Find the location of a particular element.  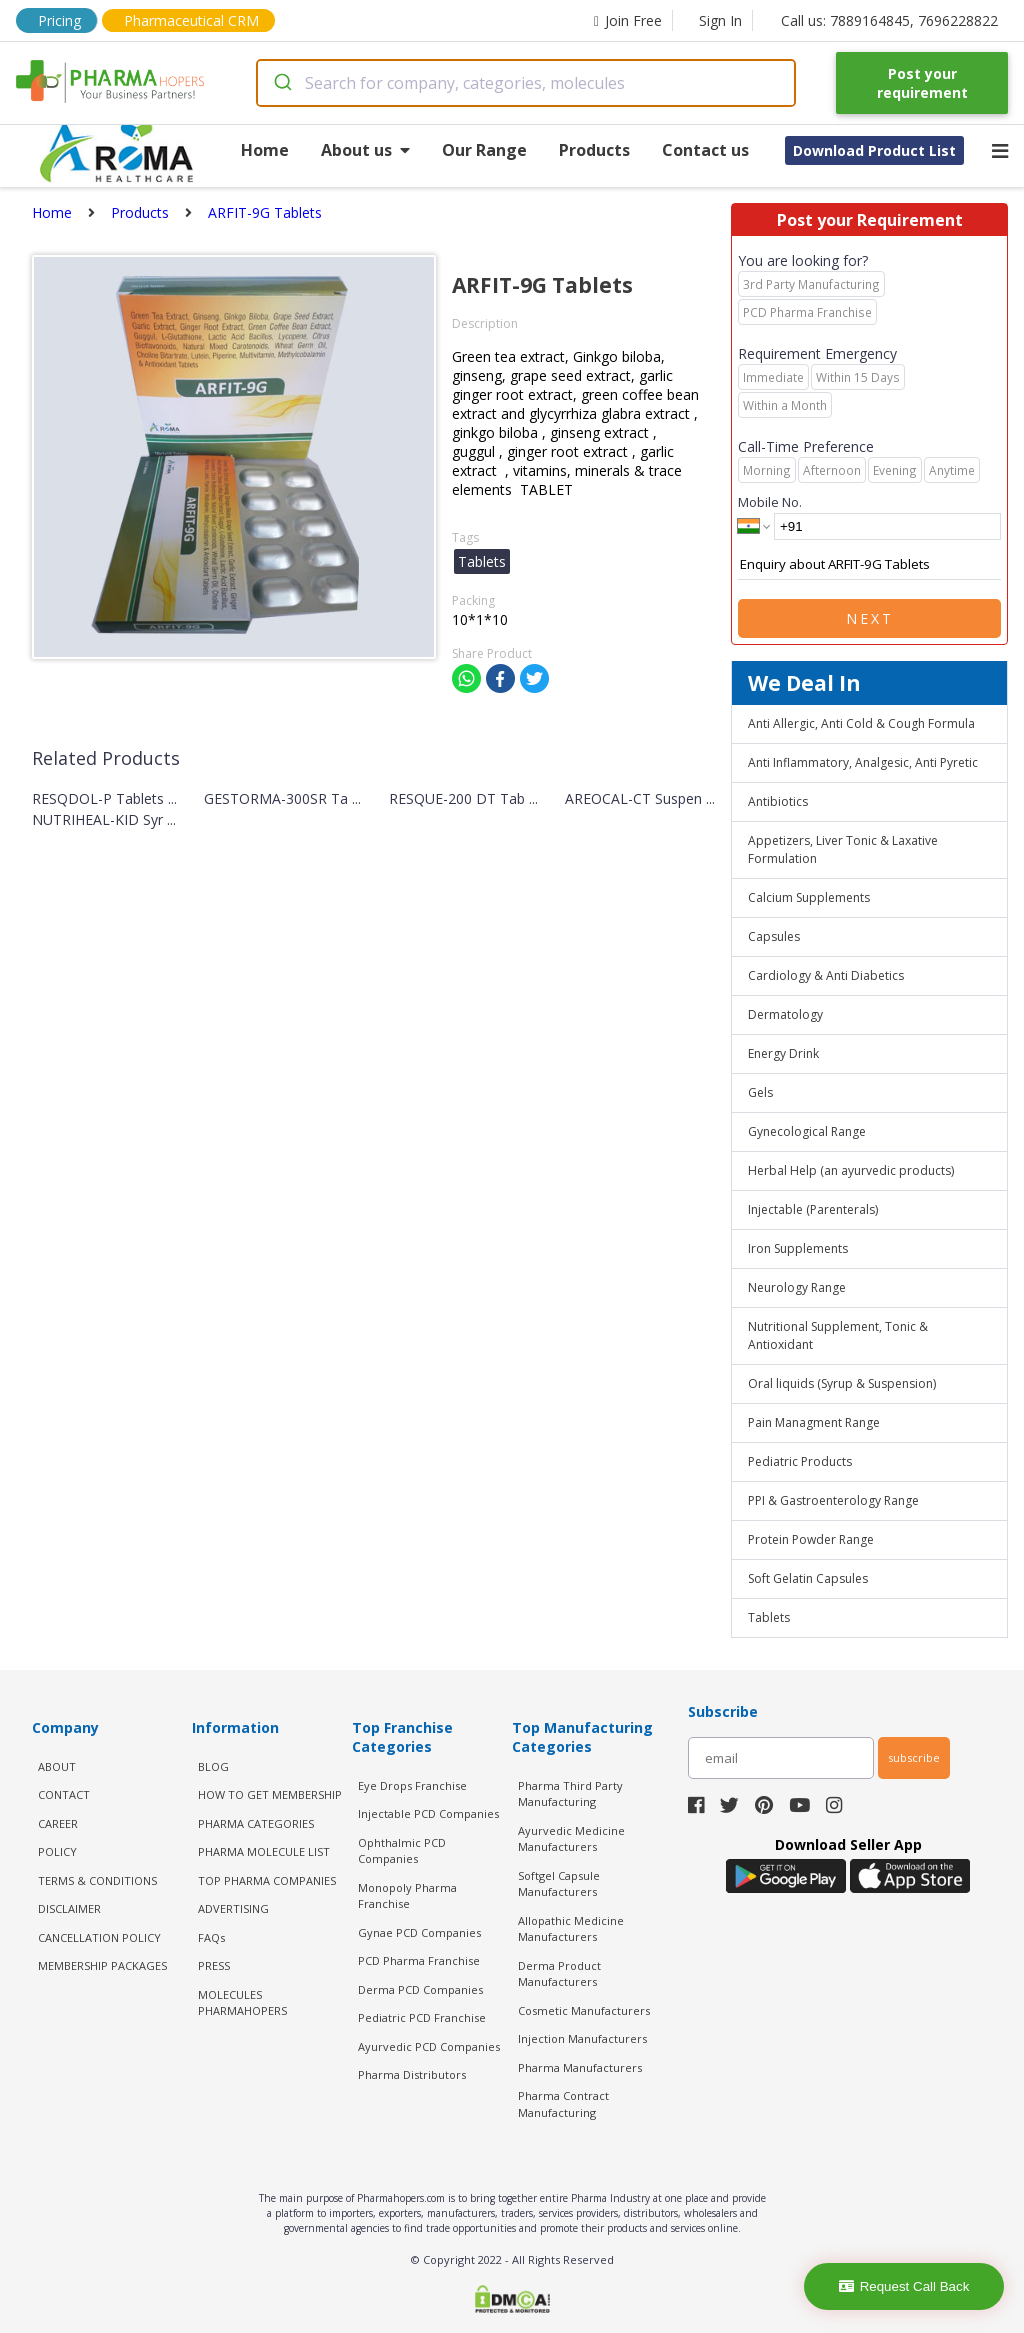

Mobile No. is located at coordinates (770, 502).